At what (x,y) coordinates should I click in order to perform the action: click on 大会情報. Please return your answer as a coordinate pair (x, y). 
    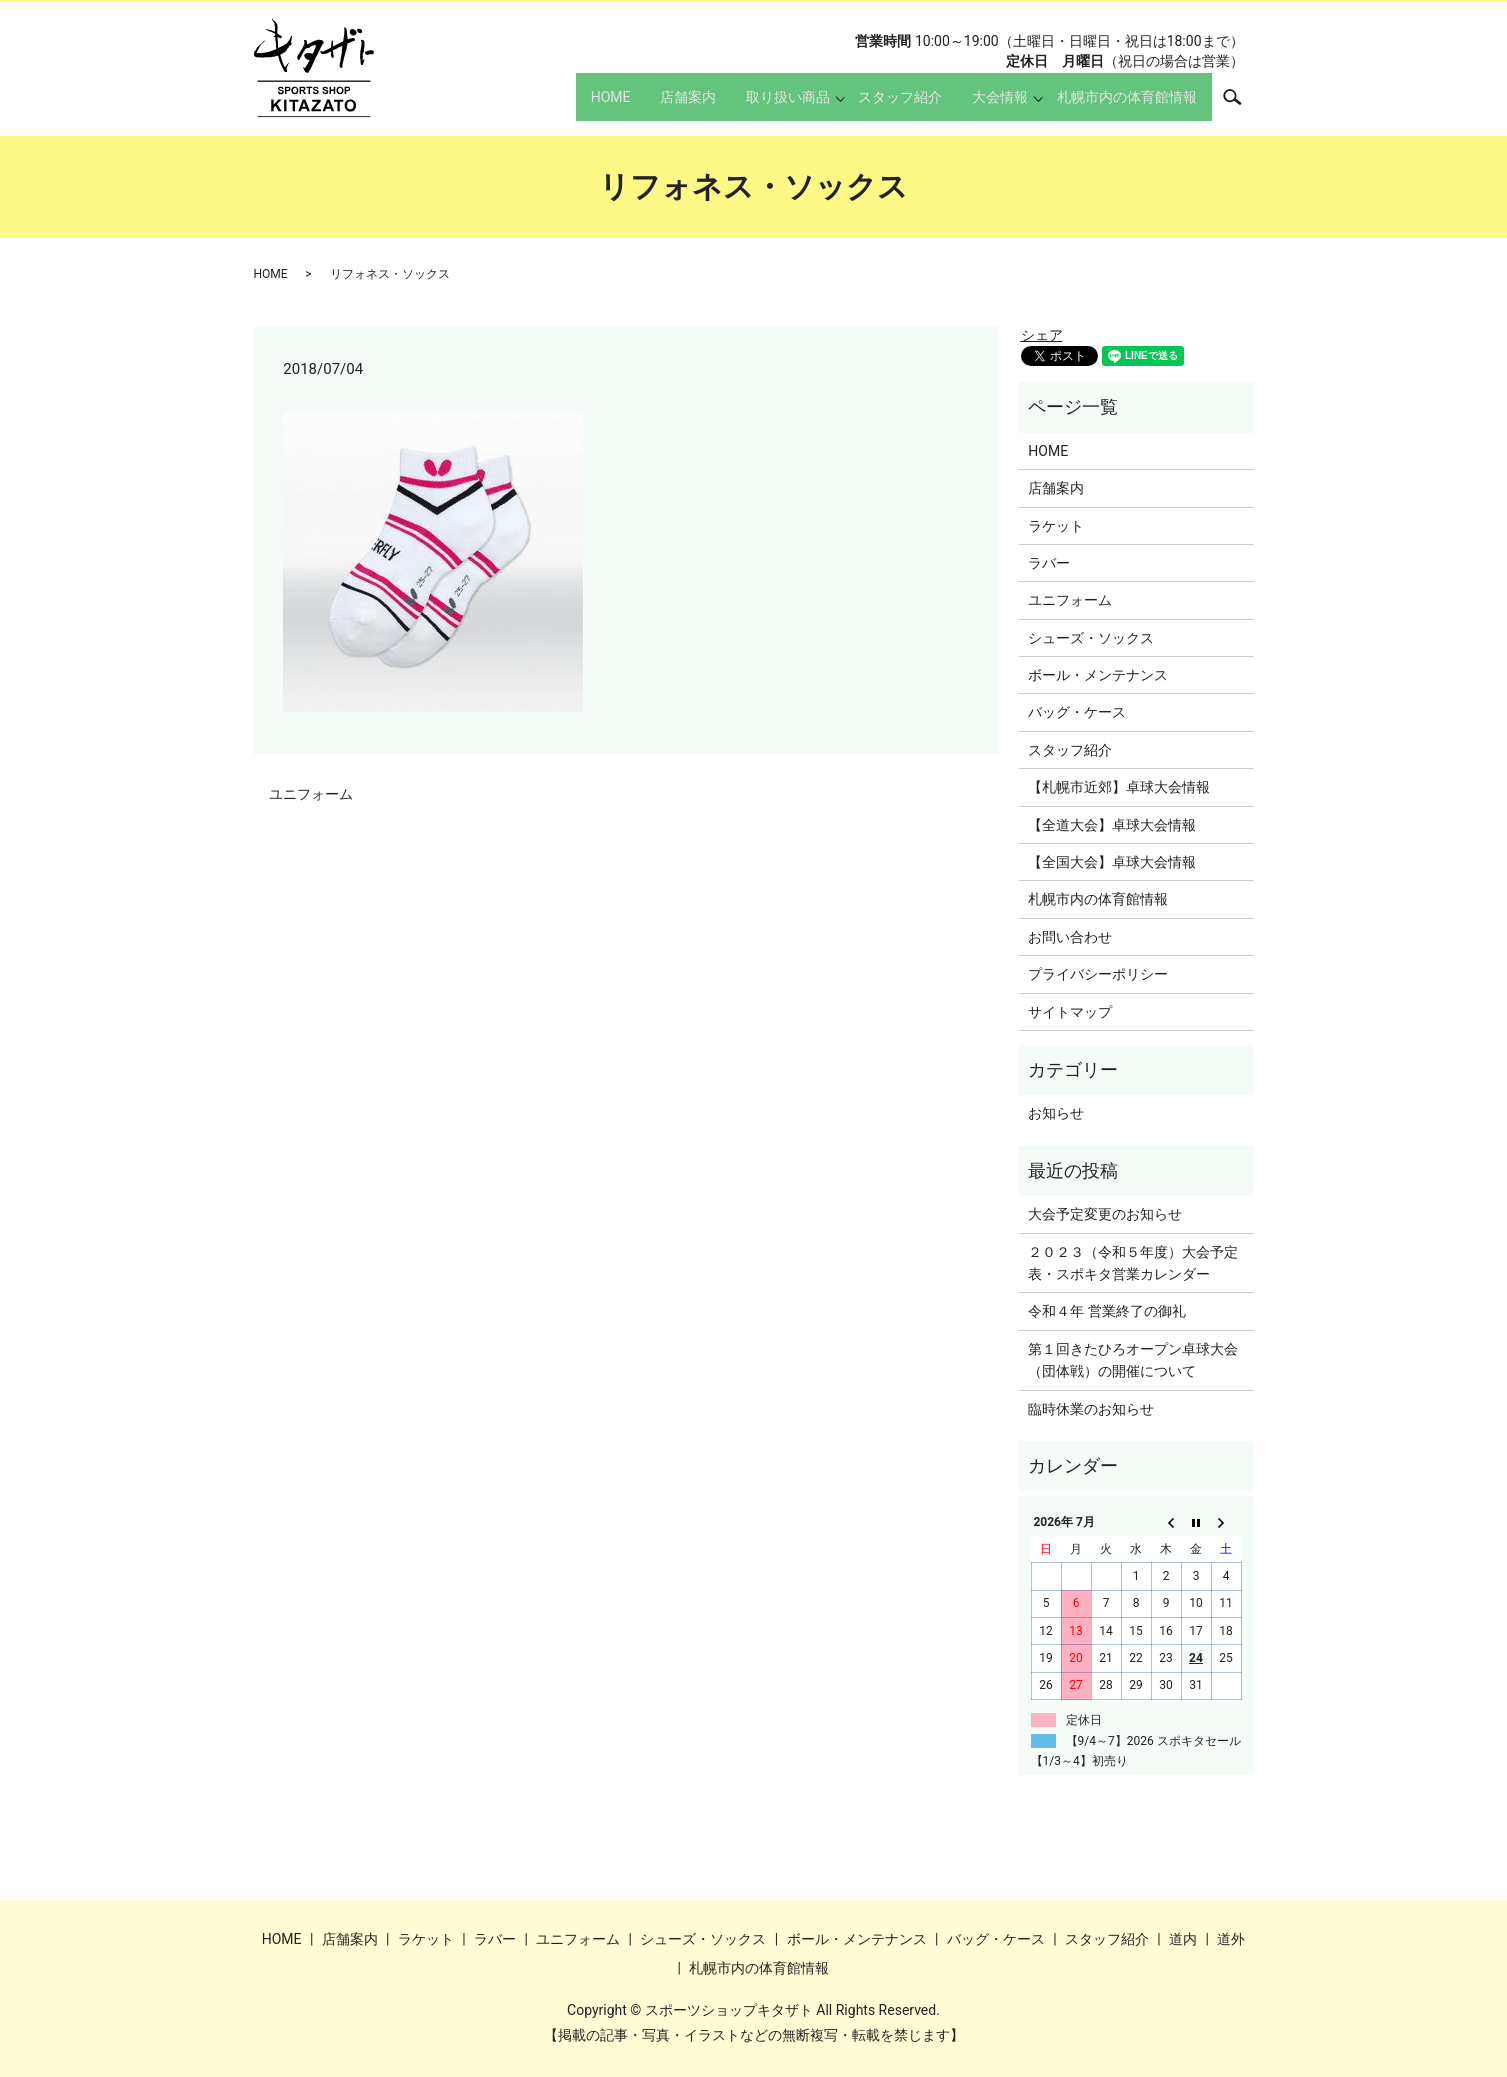
    Looking at the image, I should click on (988, 106).